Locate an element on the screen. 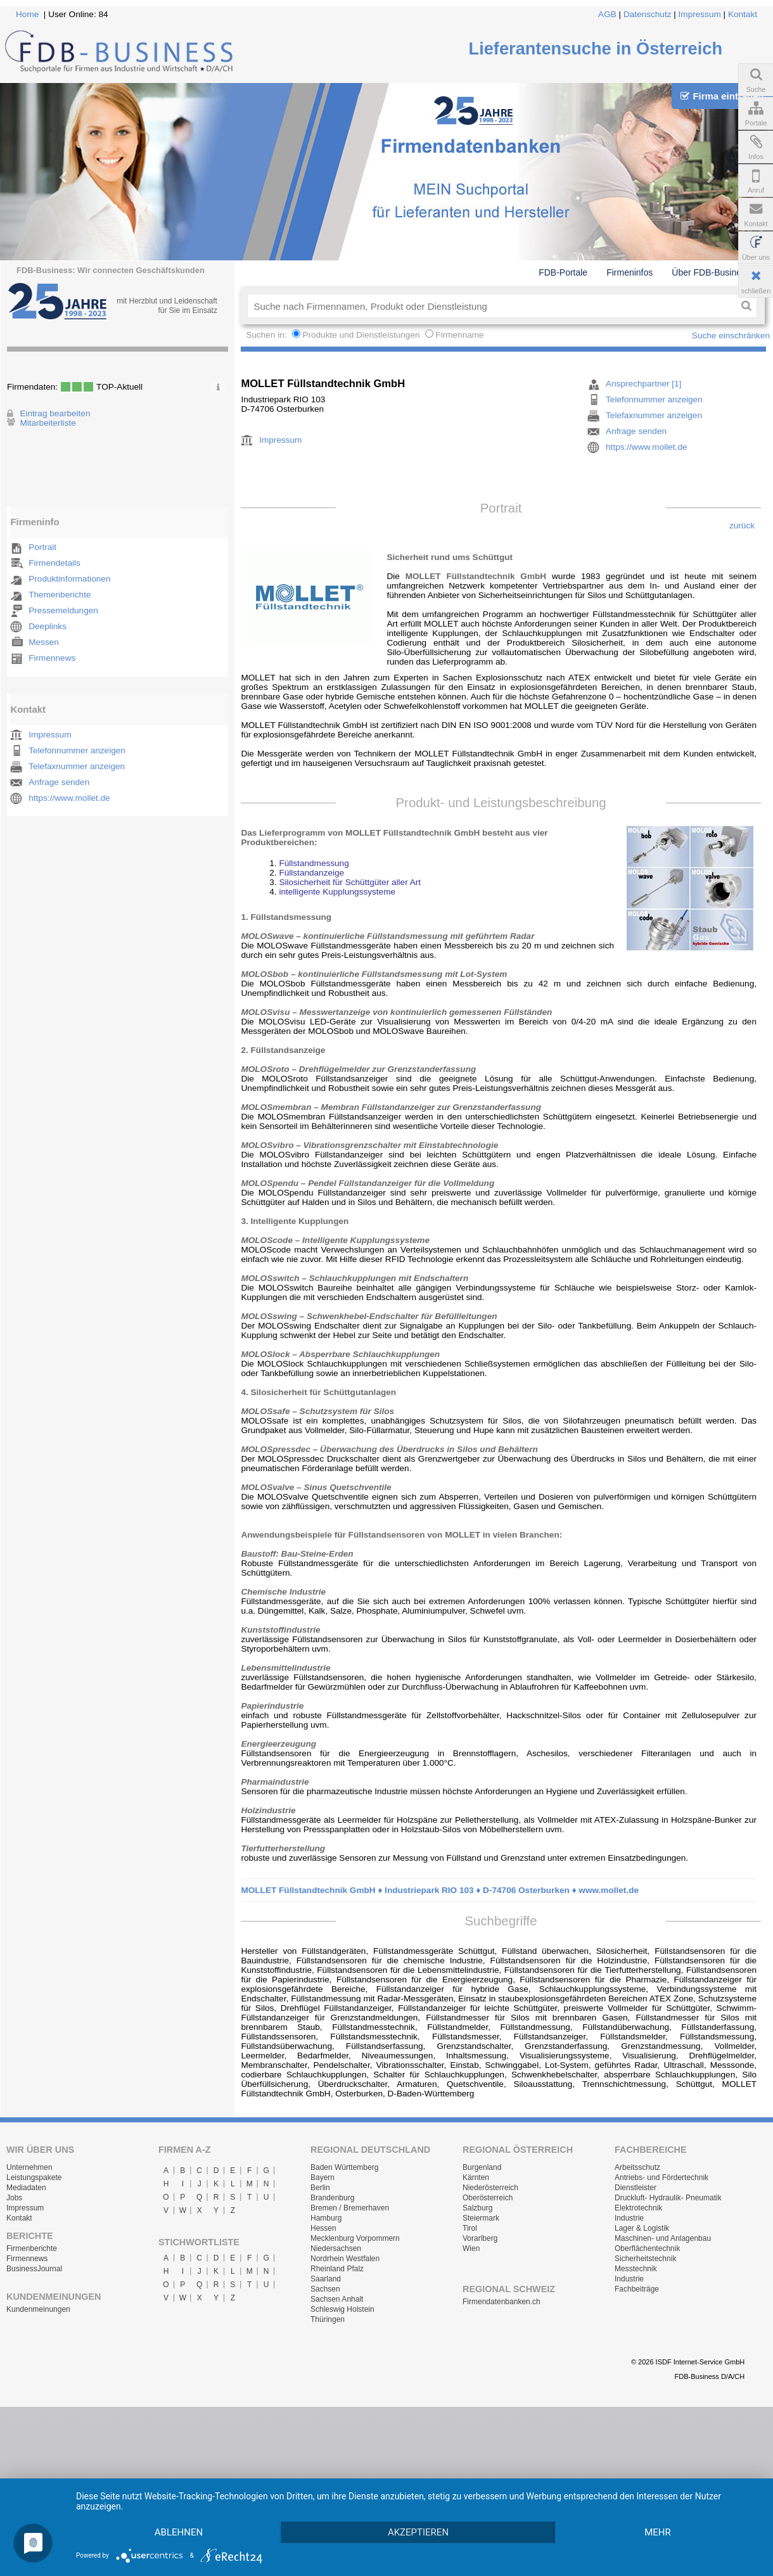 The image size is (773, 2576). FDB-Portale is located at coordinates (563, 272).